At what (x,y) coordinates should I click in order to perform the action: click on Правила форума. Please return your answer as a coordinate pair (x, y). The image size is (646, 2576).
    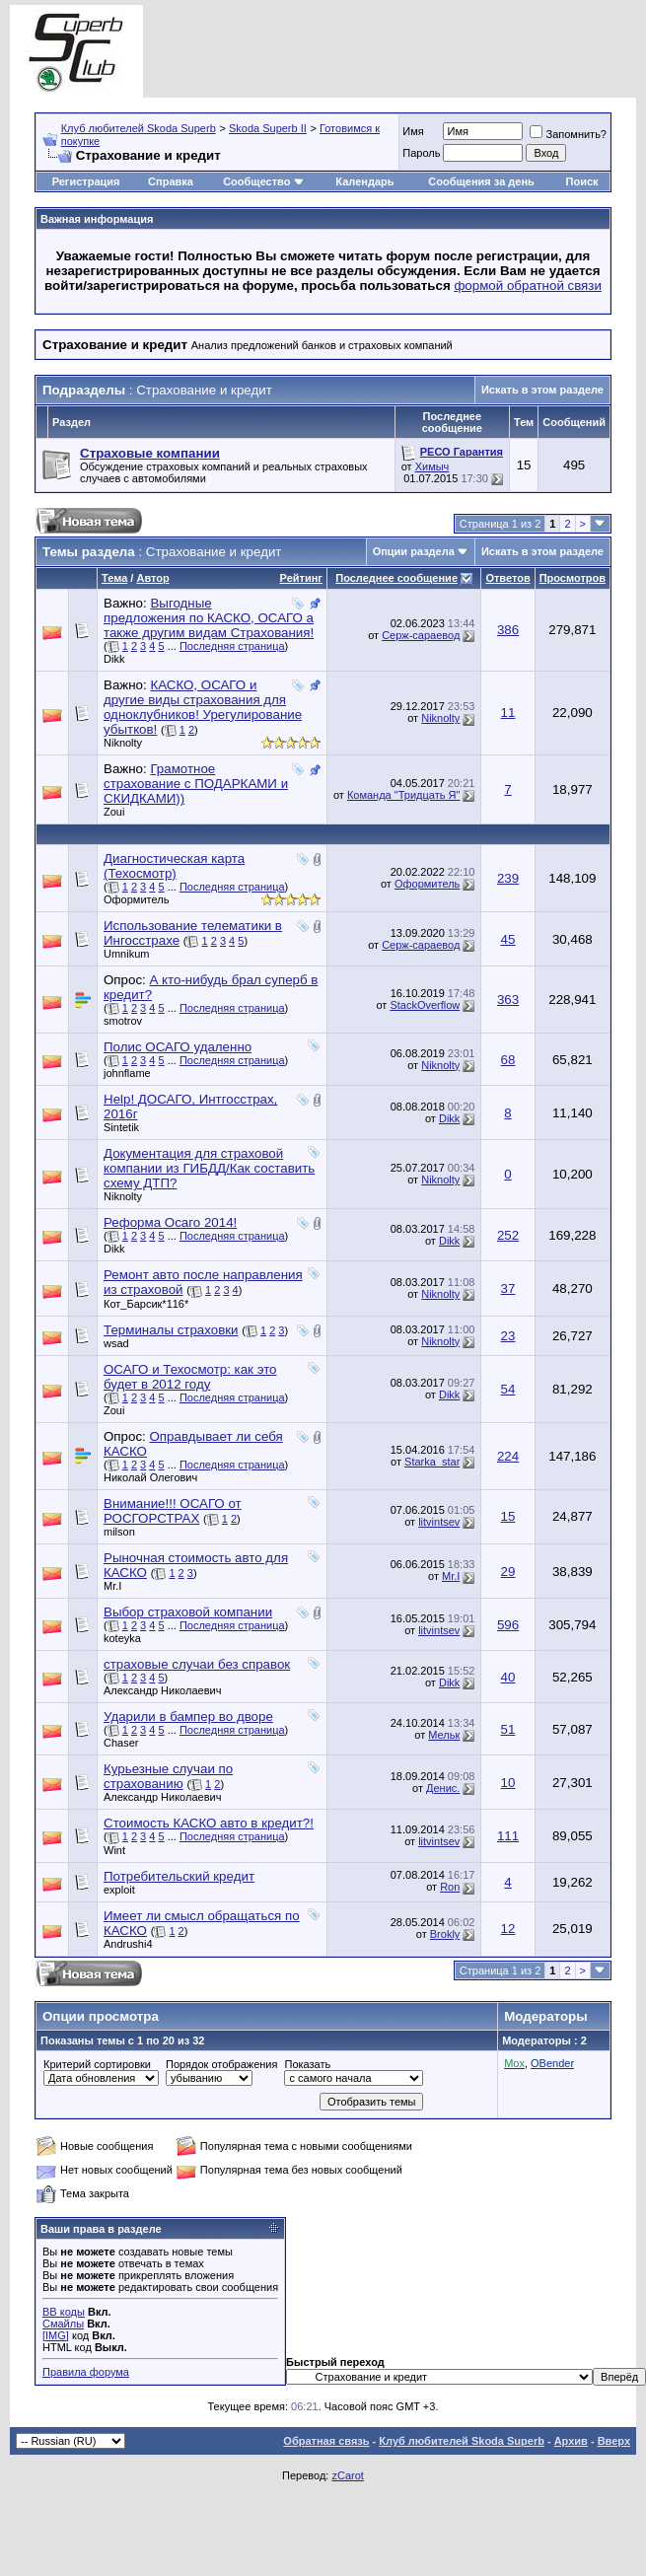
    Looking at the image, I should click on (85, 2372).